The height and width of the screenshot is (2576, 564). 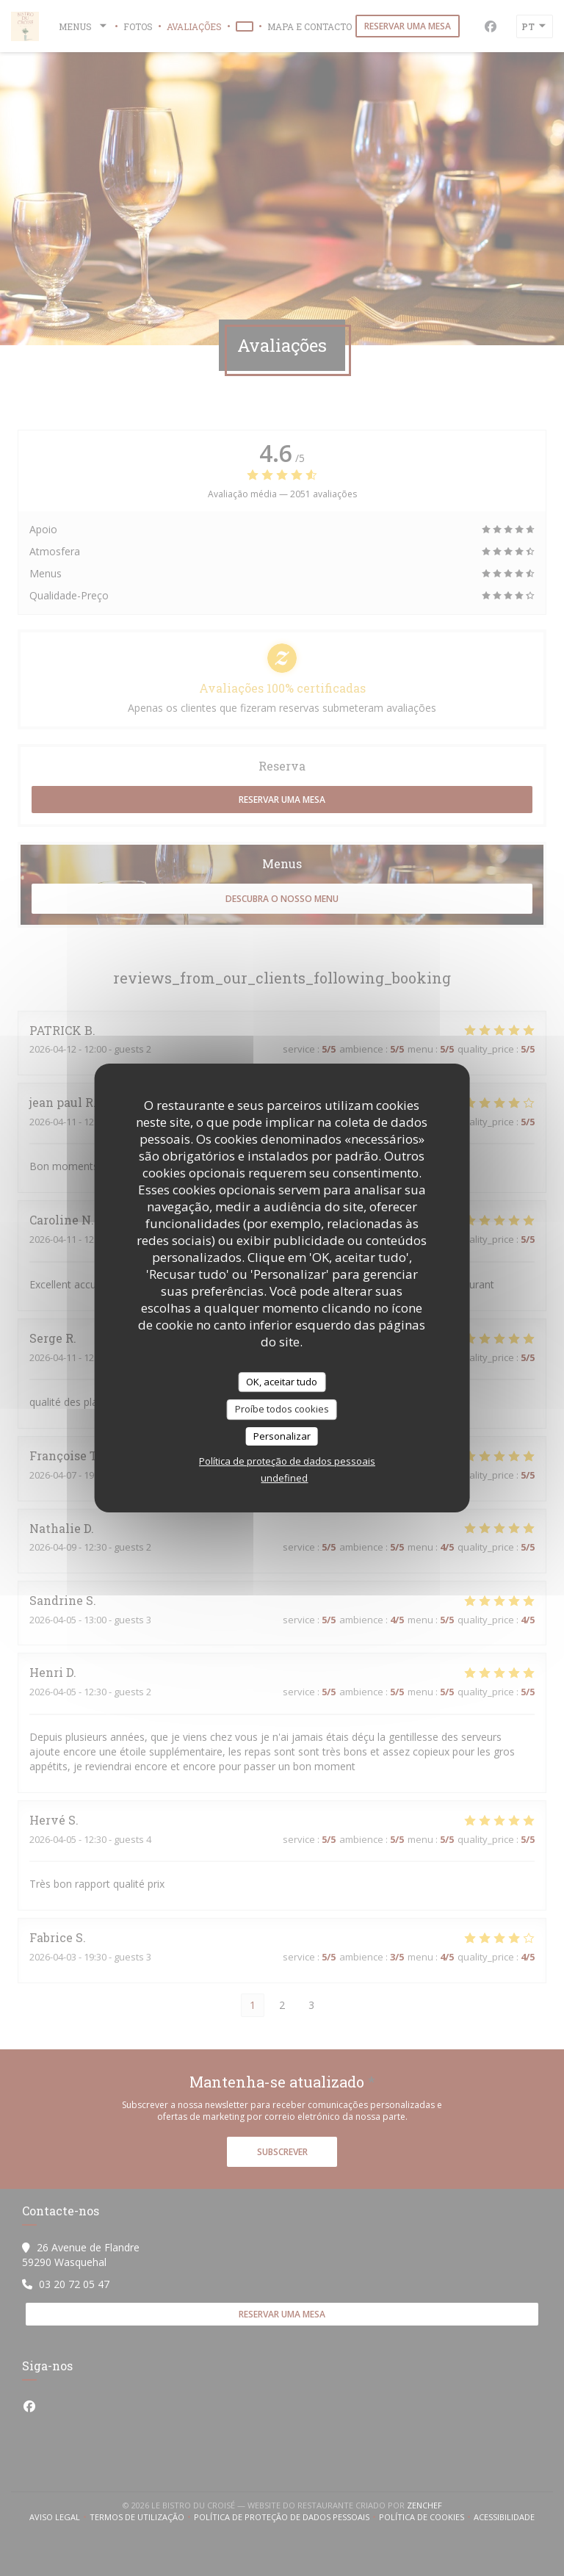 What do you see at coordinates (284, 1477) in the screenshot?
I see `undefined [link]` at bounding box center [284, 1477].